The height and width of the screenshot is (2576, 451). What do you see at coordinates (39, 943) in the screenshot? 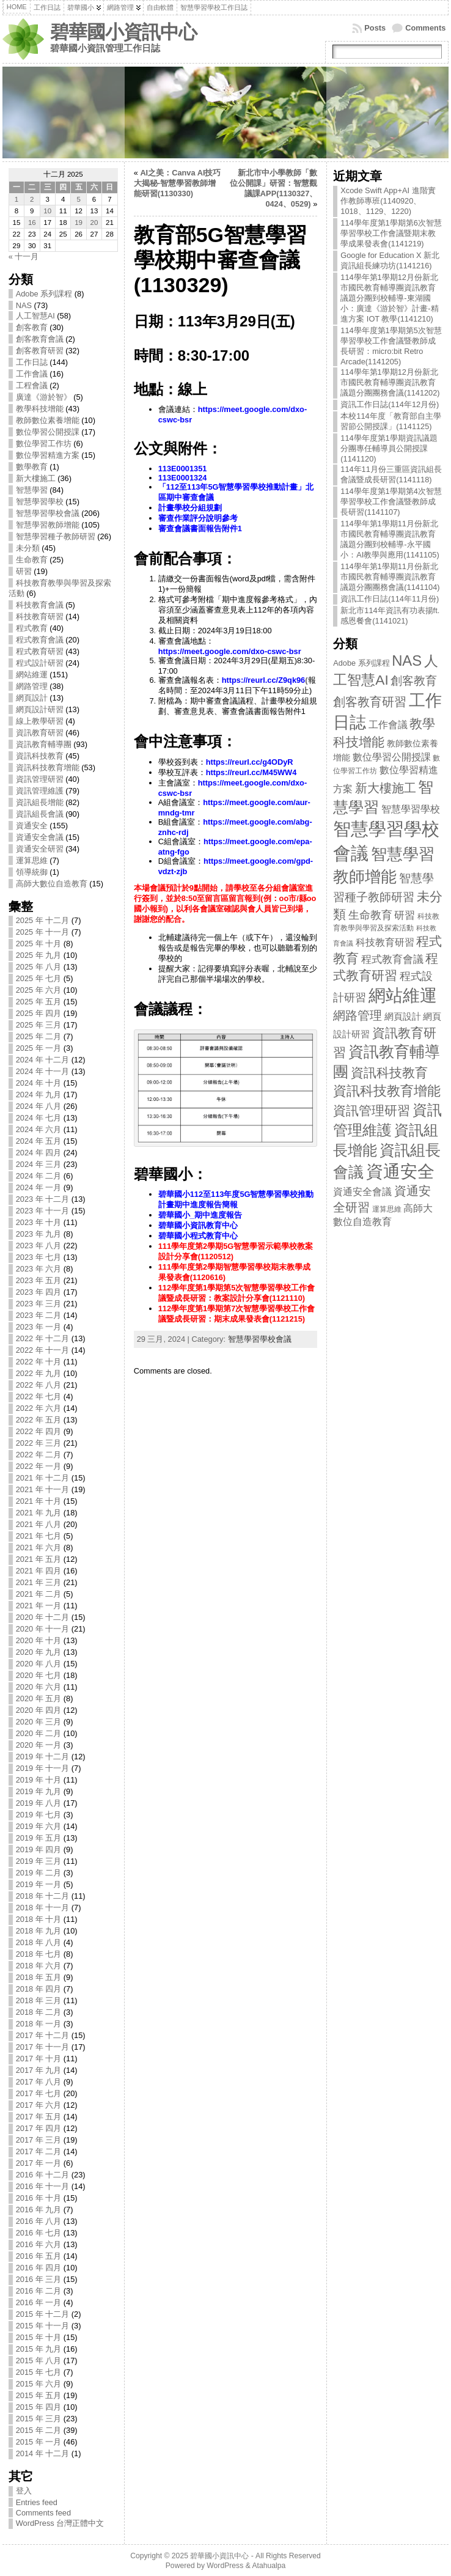
I see `2025 年 十月` at bounding box center [39, 943].